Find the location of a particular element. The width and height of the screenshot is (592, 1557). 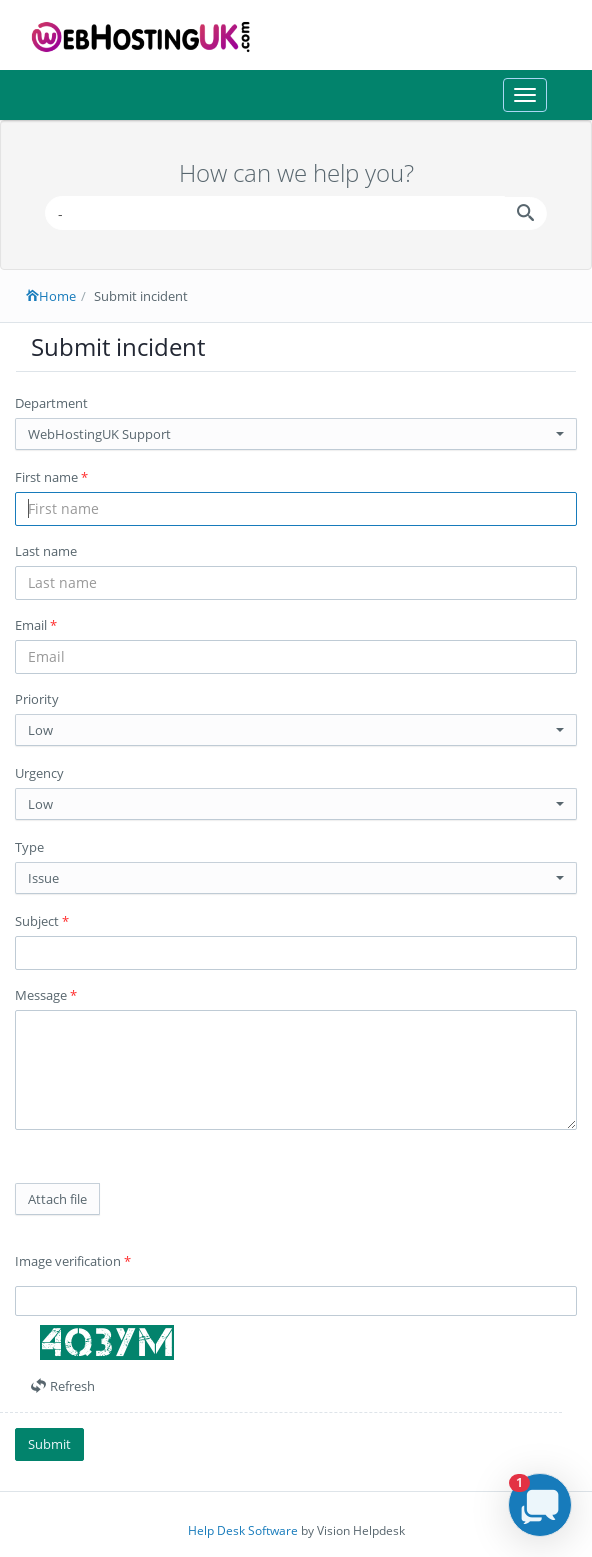

Subject is located at coordinates (42, 921).